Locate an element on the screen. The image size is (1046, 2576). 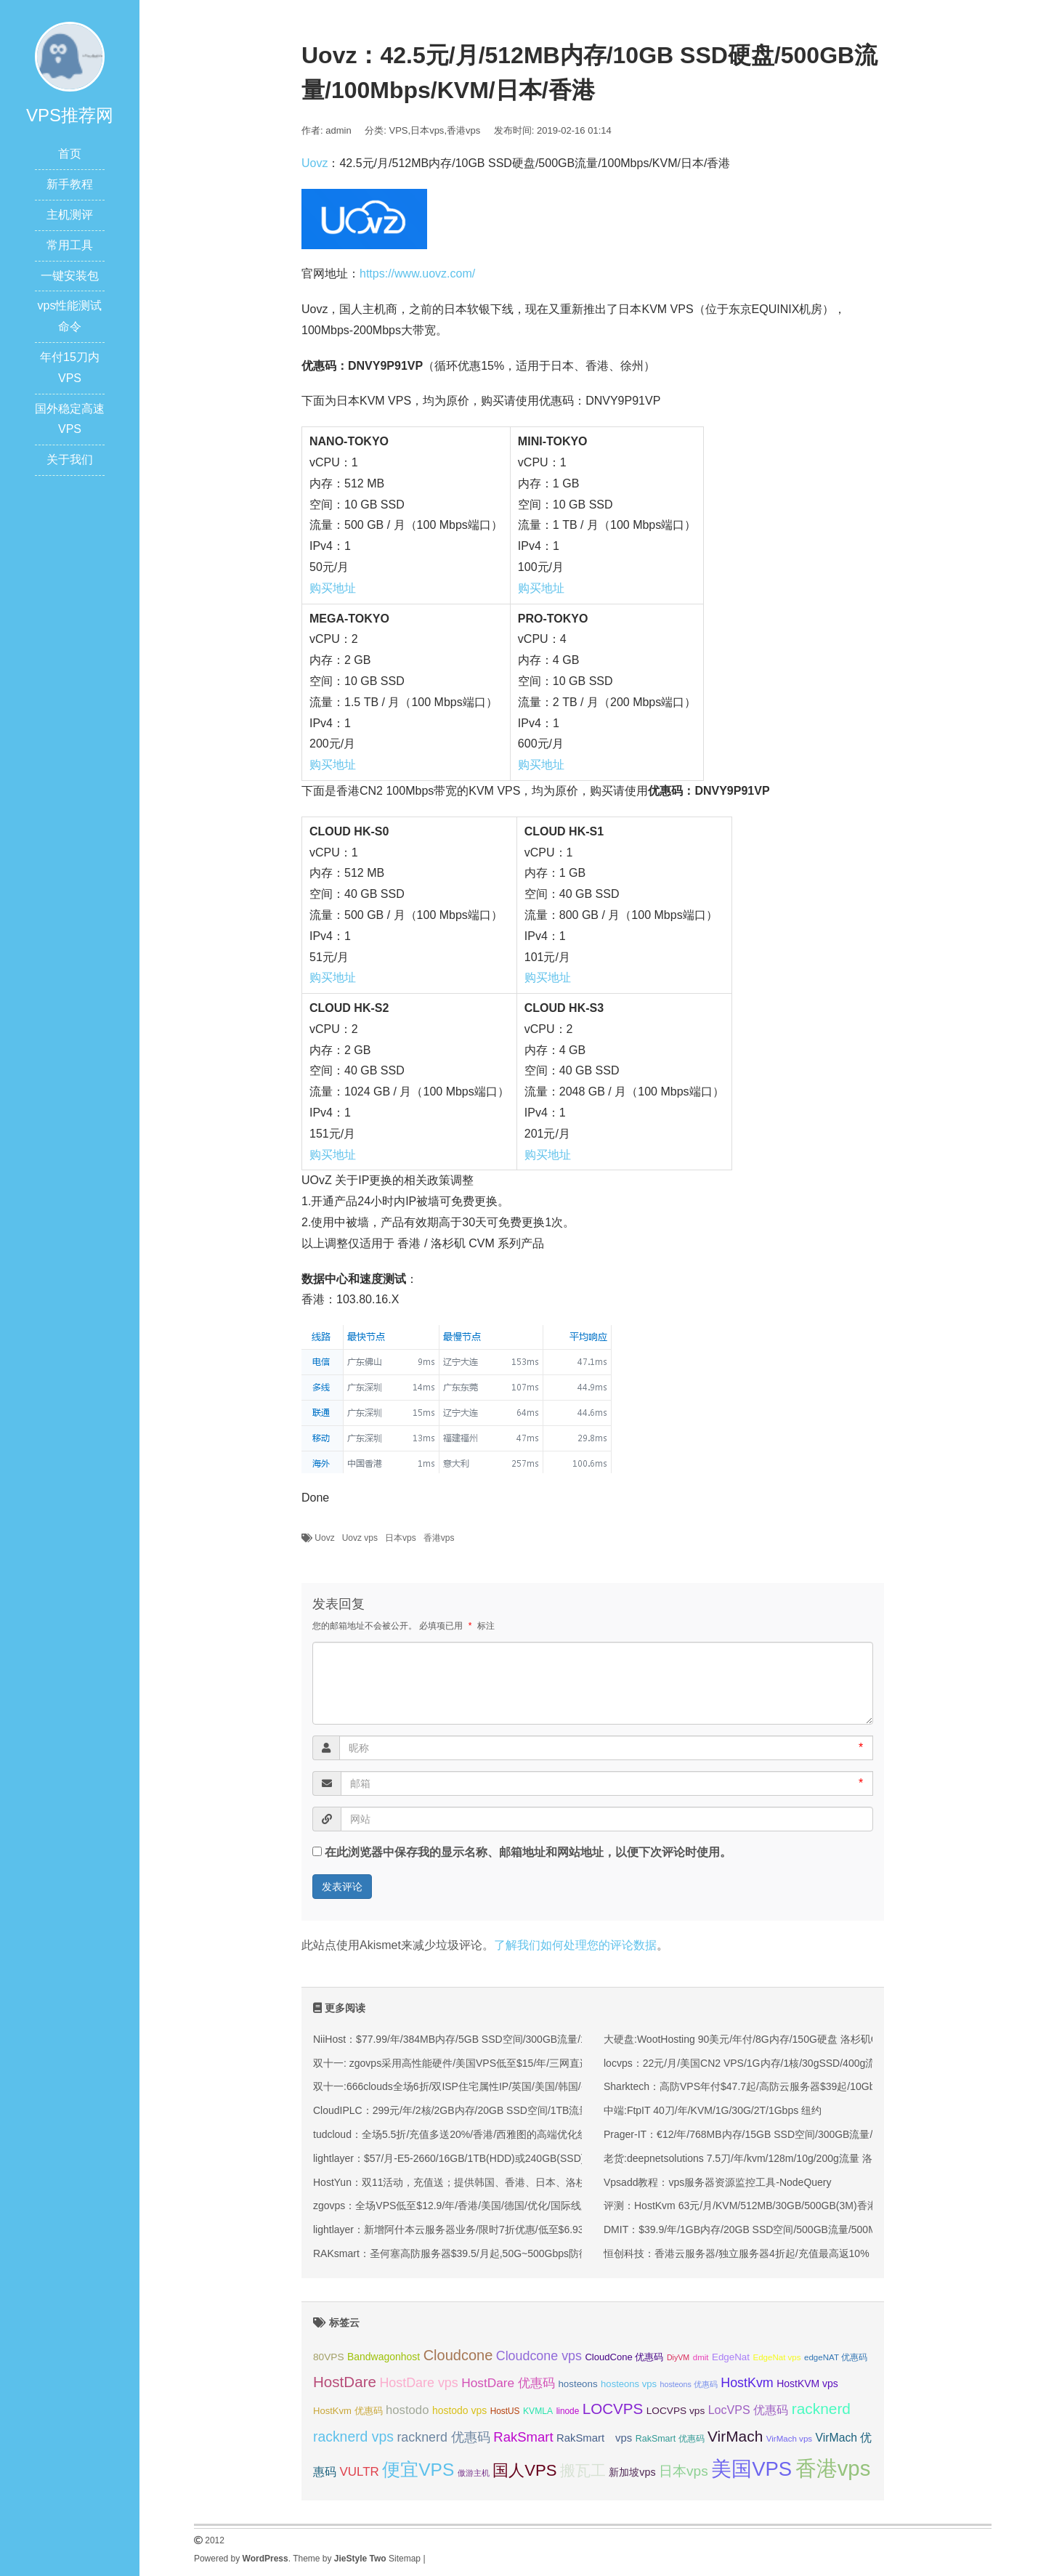
Vpsadd教程：vps服务器资源监控工具-NodeQuery is located at coordinates (718, 2182).